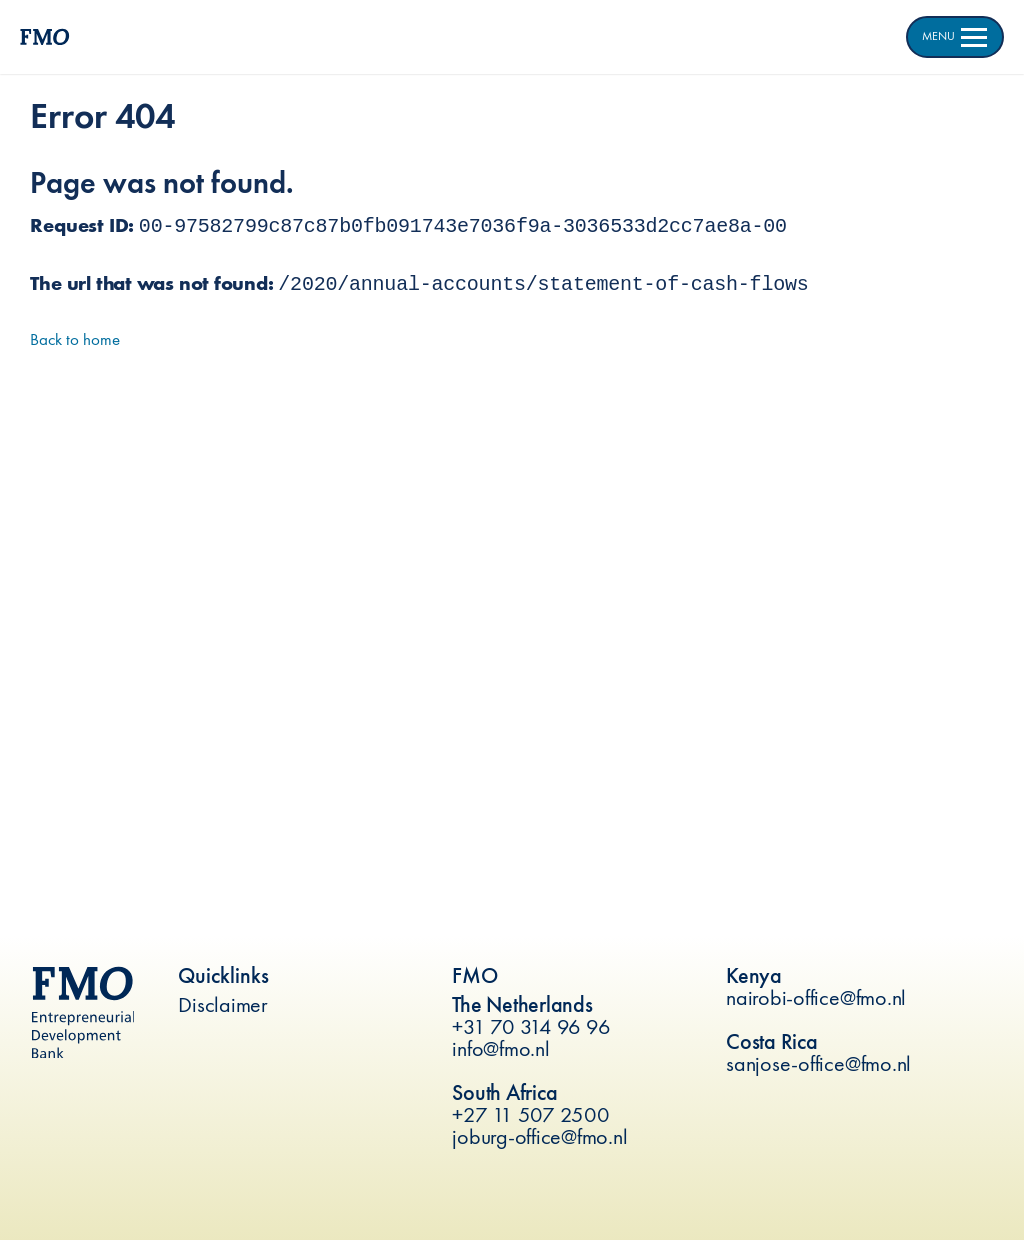 The height and width of the screenshot is (1240, 1024). Describe the element at coordinates (539, 1136) in the screenshot. I see `joburg-office@fmo.nl` at that location.